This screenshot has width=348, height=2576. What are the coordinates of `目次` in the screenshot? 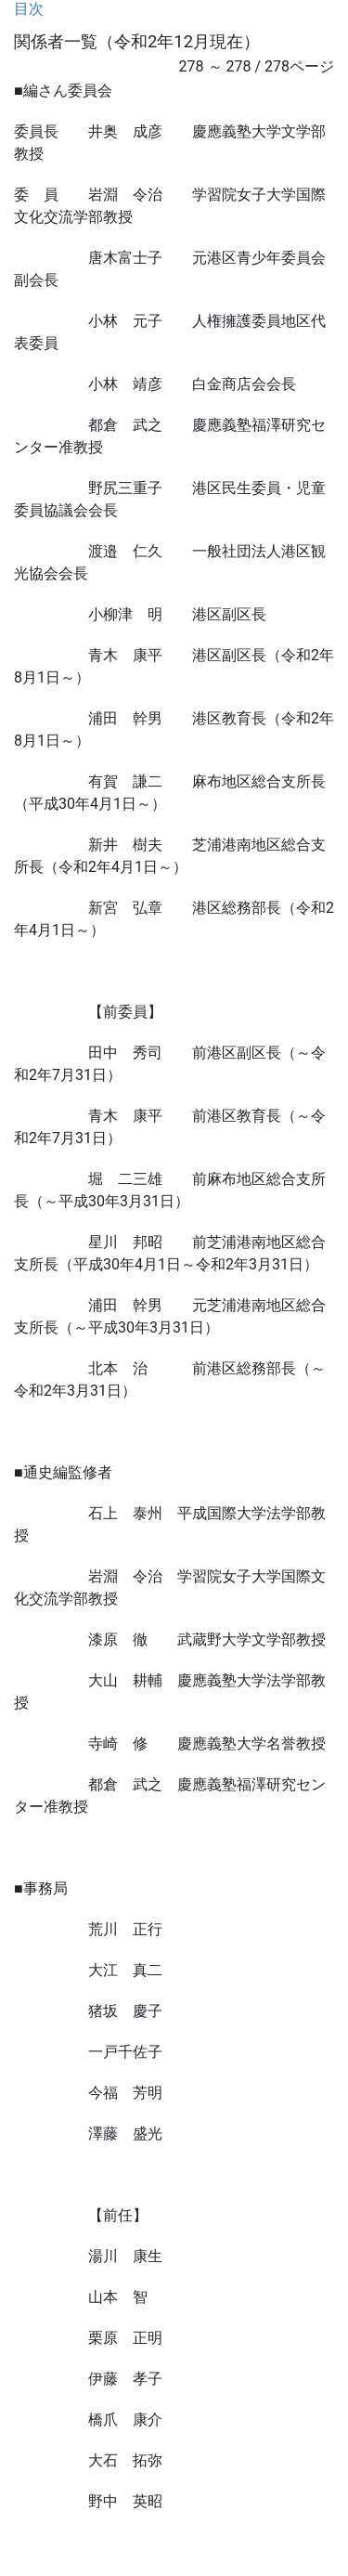 It's located at (29, 9).